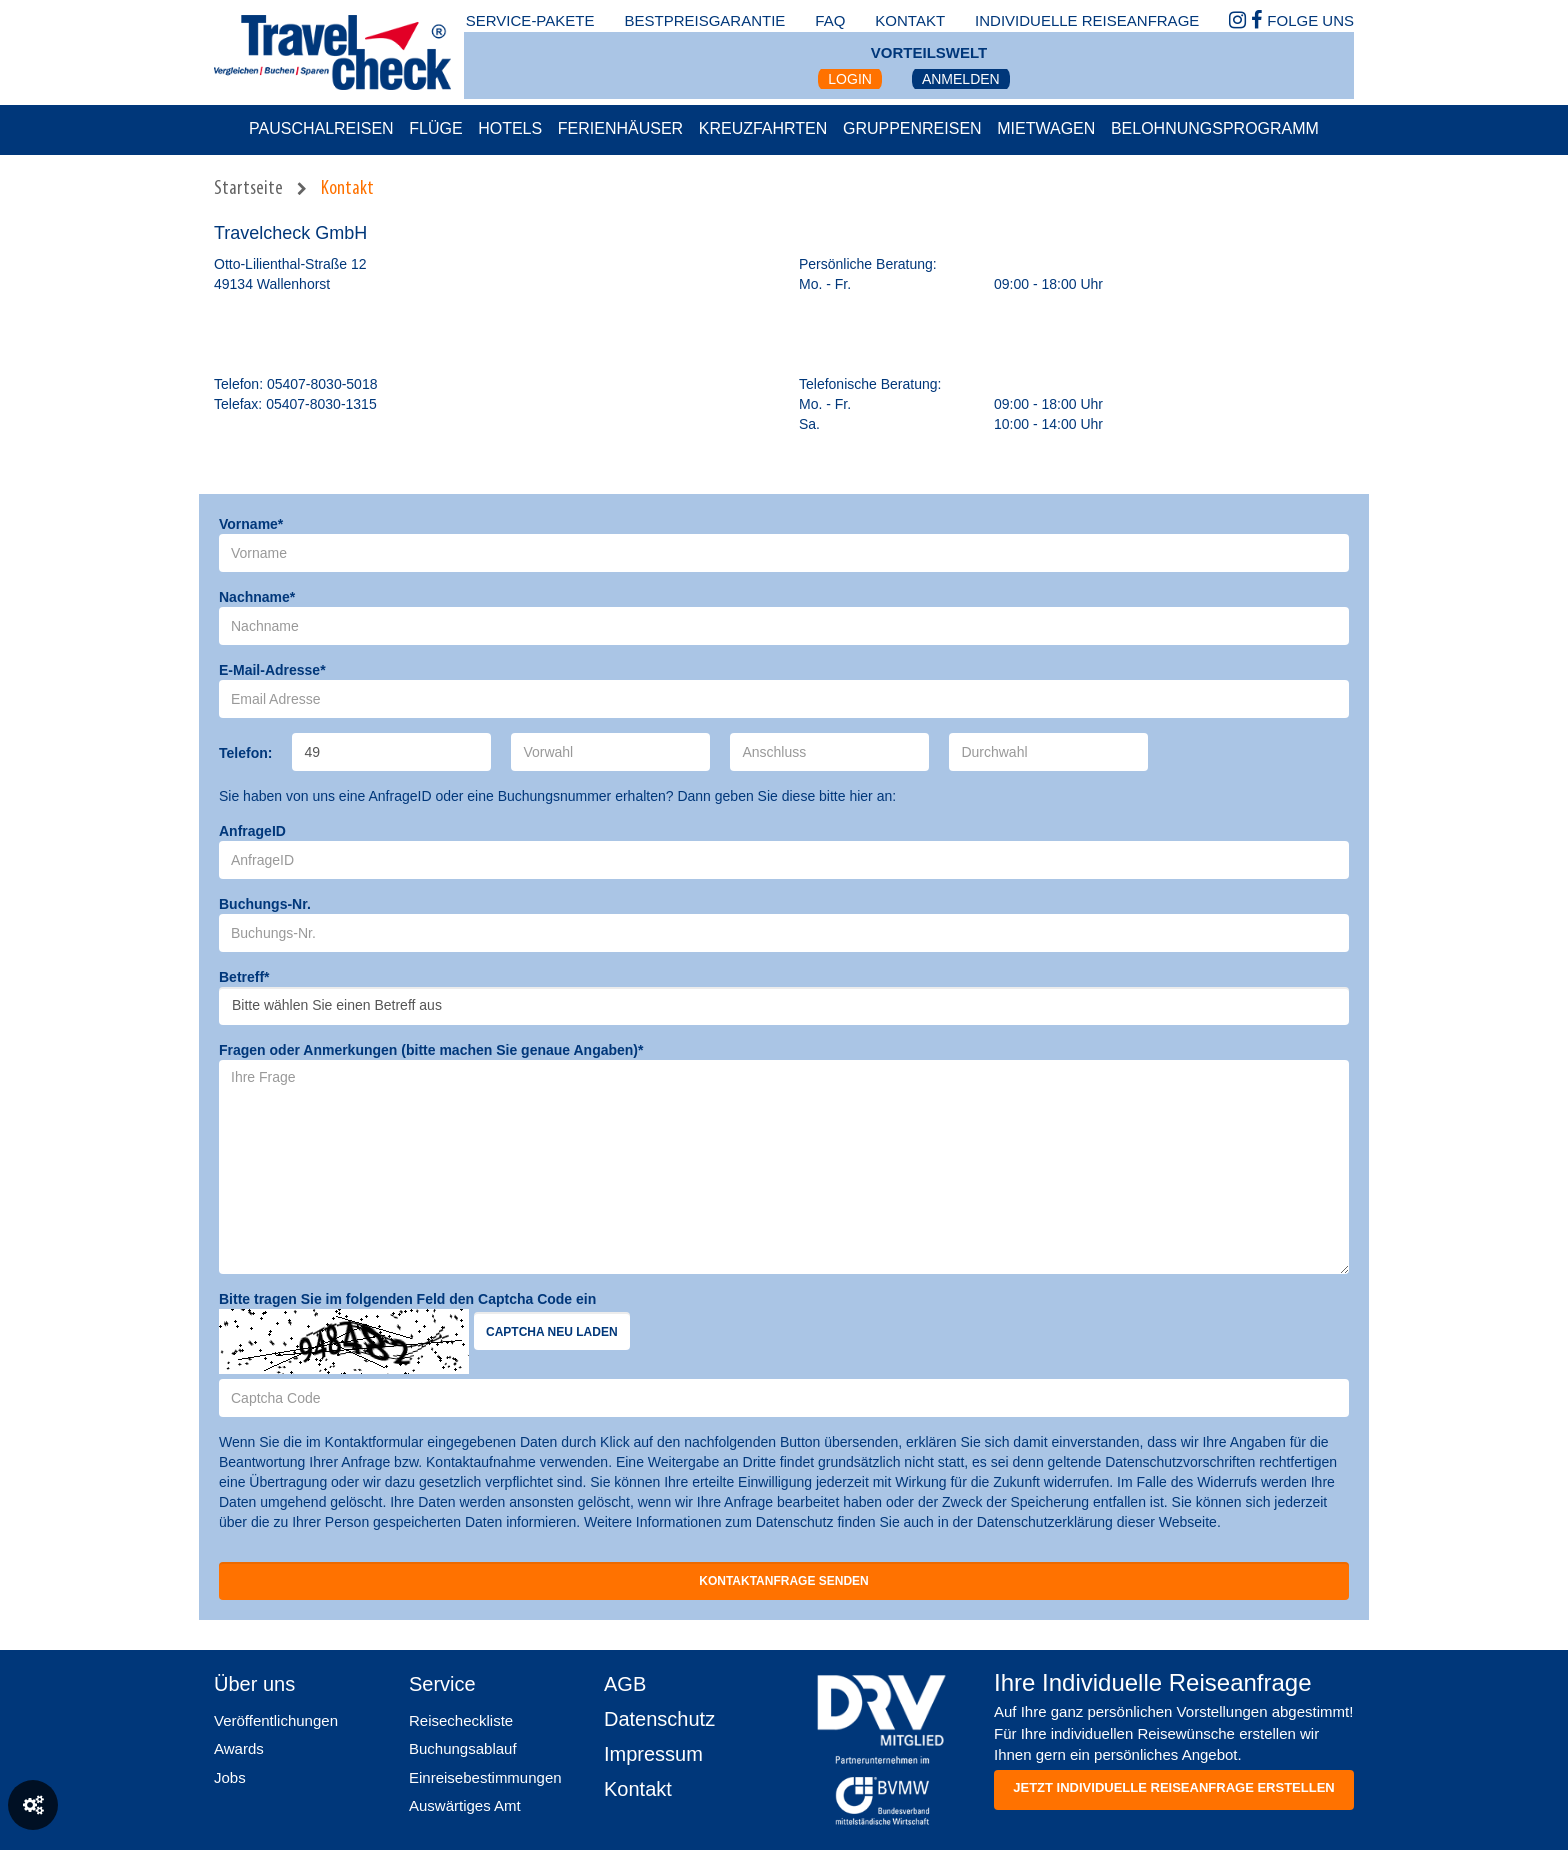  Describe the element at coordinates (431, 1050) in the screenshot. I see `Fragen oder Anmerkungen (bitte machen Sie genaue Angaben)*` at that location.